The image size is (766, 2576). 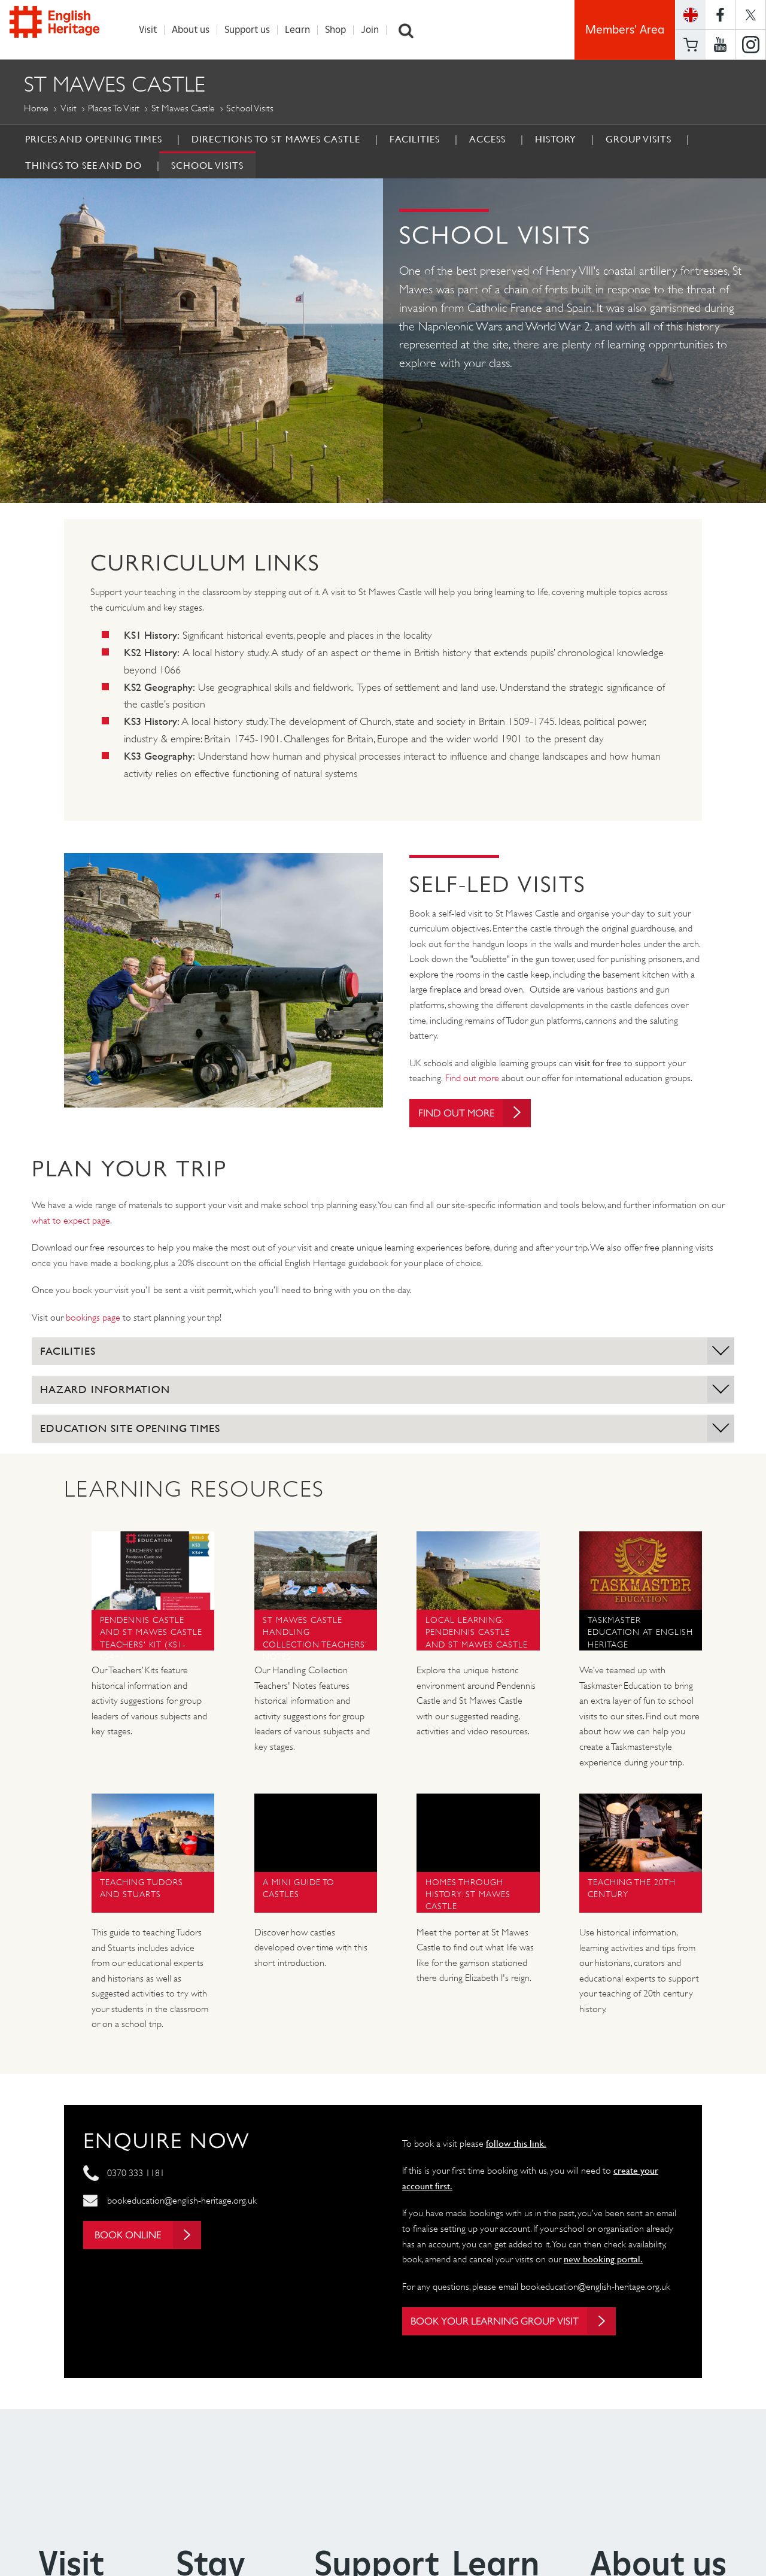 I want to click on new booking portal, so click(x=602, y=2260).